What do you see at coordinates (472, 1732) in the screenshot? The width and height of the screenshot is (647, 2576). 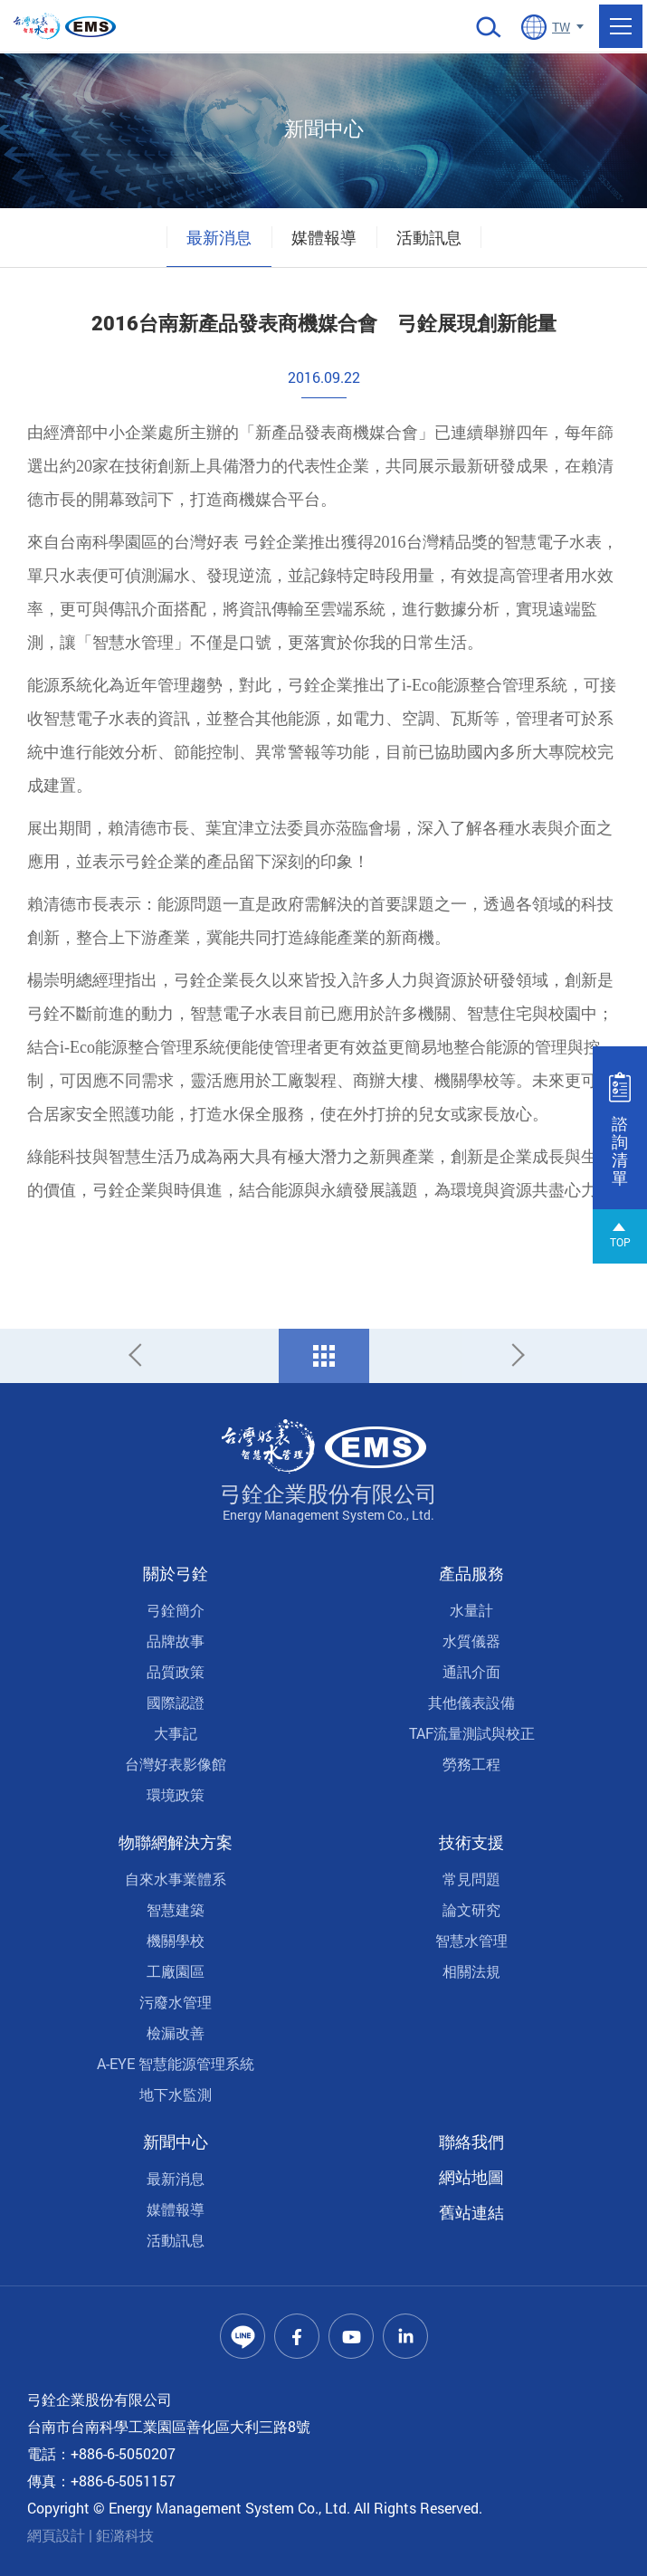 I see `TAF流量測試與校正` at bounding box center [472, 1732].